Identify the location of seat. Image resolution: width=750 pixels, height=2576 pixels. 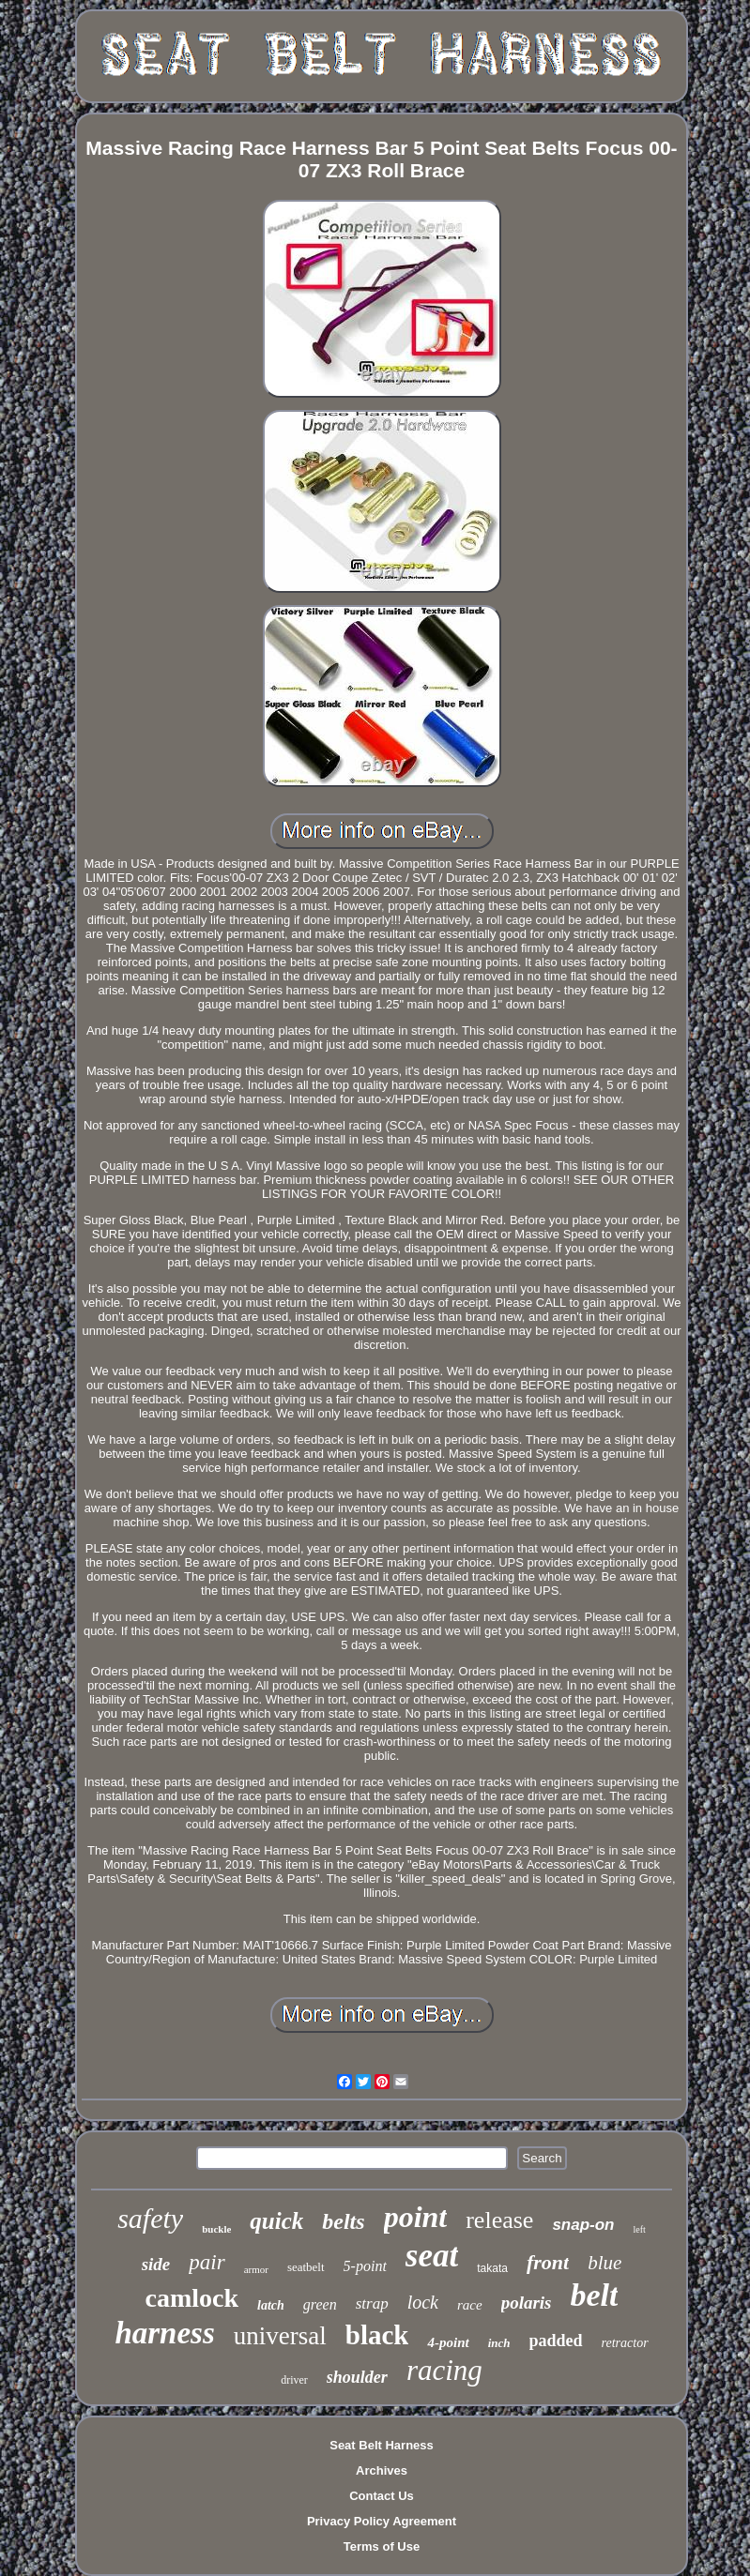
(432, 2255).